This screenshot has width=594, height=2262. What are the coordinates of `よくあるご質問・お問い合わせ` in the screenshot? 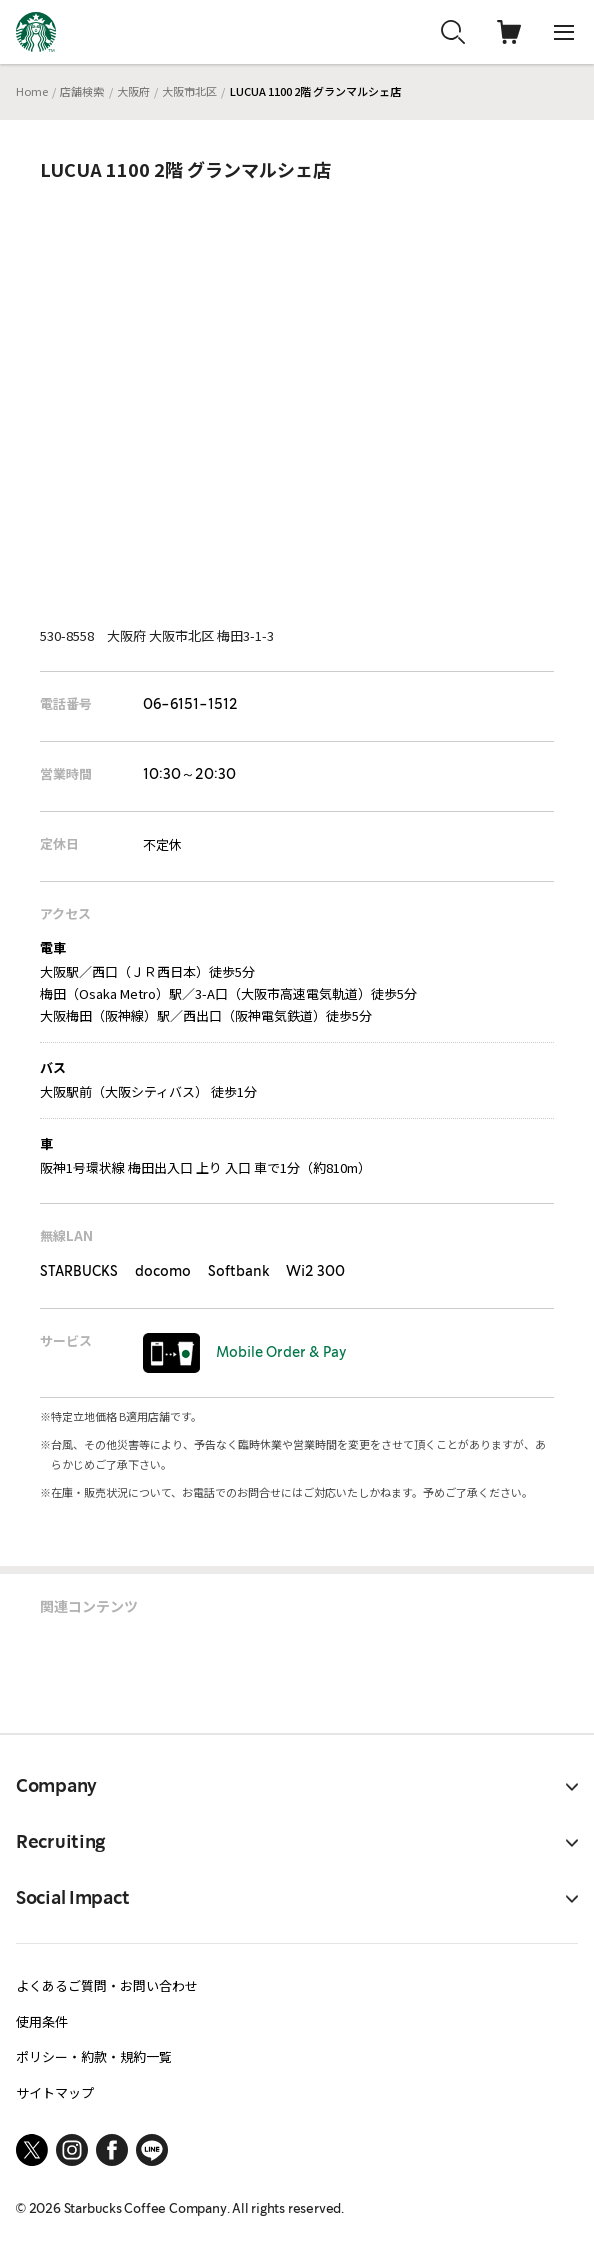 It's located at (107, 1985).